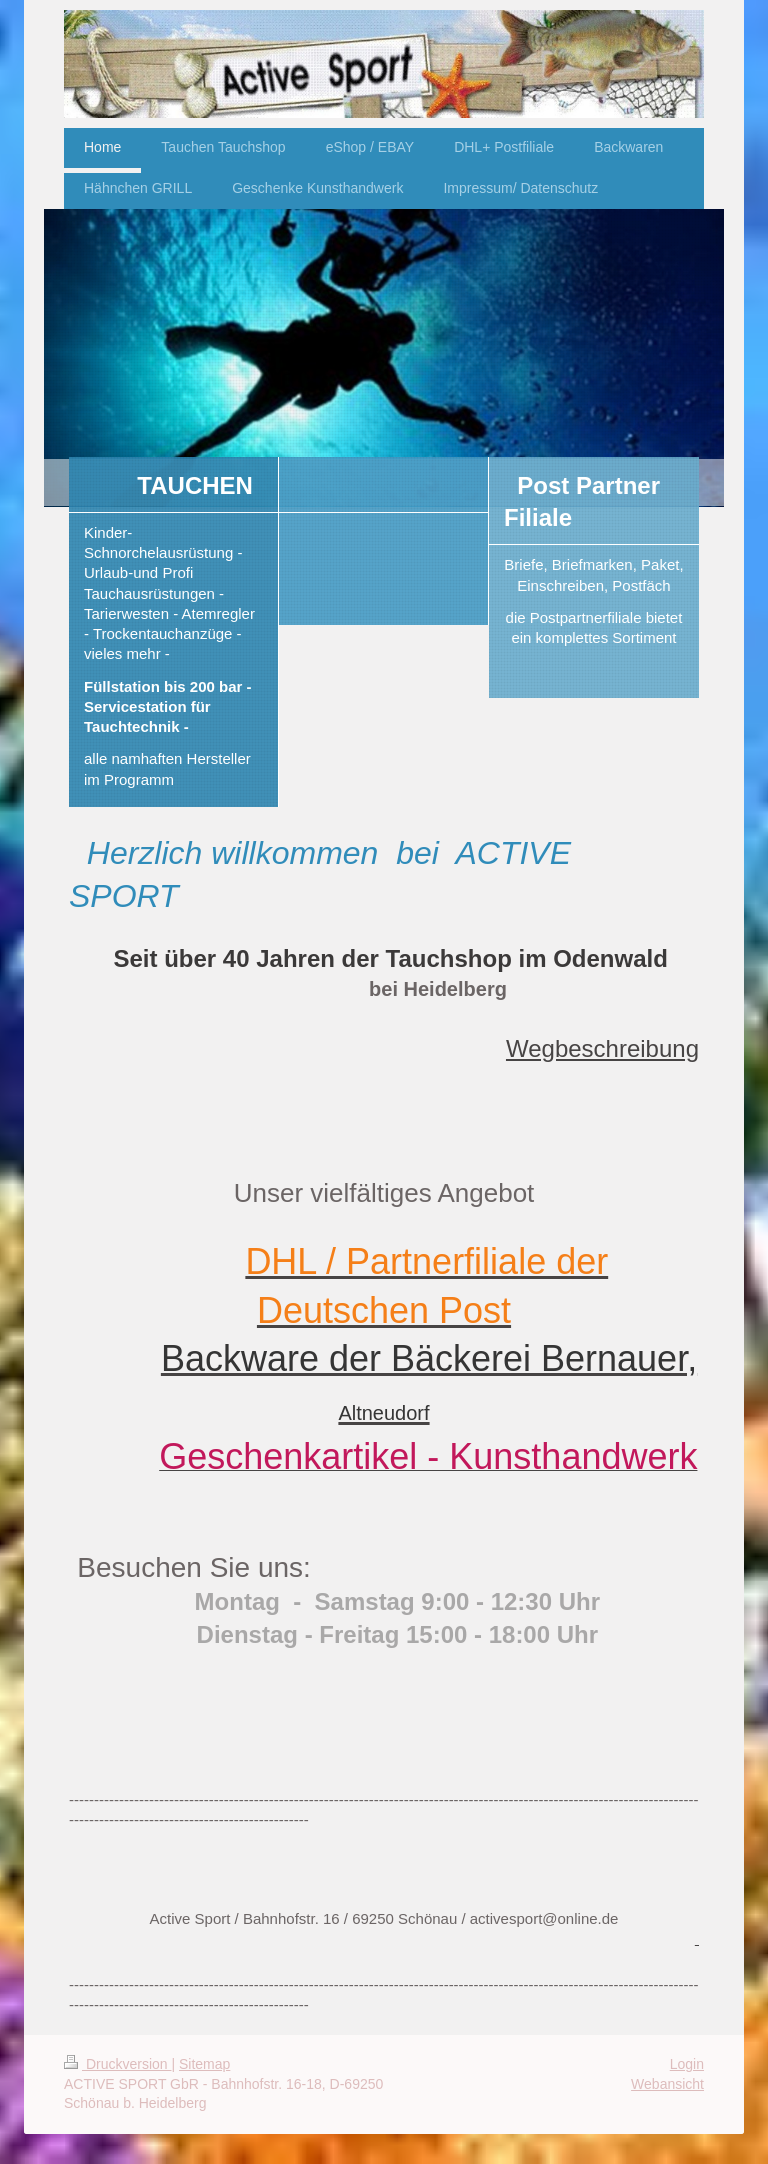 The height and width of the screenshot is (2164, 768). What do you see at coordinates (602, 1048) in the screenshot?
I see `Wegbeschreibung` at bounding box center [602, 1048].